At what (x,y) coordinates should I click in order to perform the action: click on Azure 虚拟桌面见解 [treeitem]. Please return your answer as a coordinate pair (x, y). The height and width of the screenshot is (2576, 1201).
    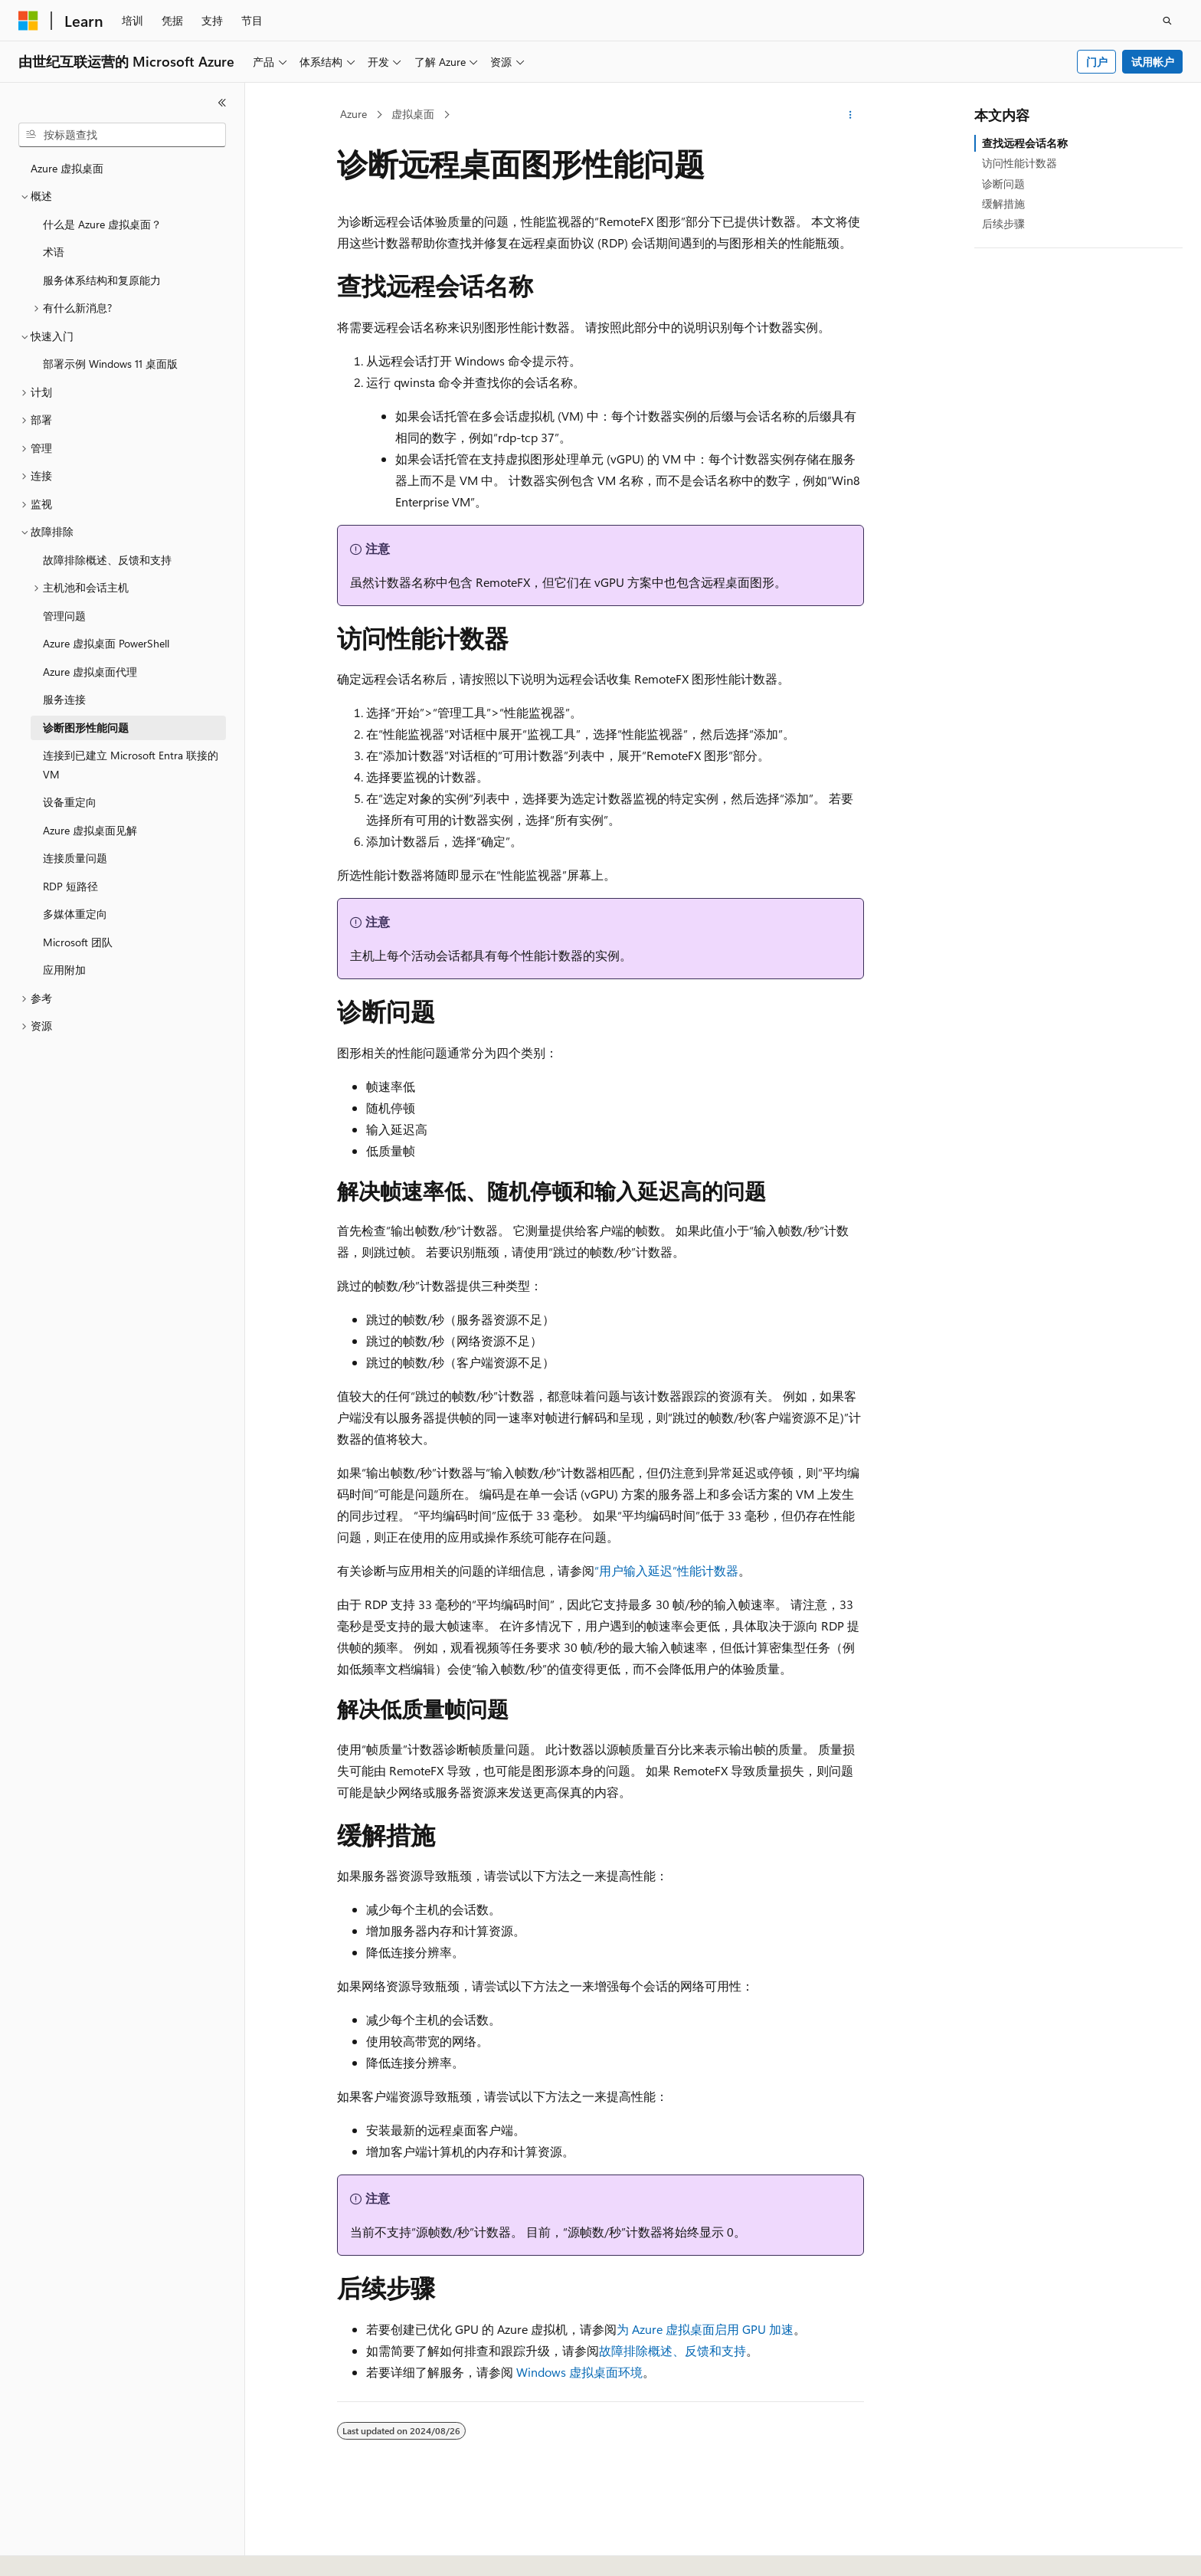
    Looking at the image, I should click on (90, 830).